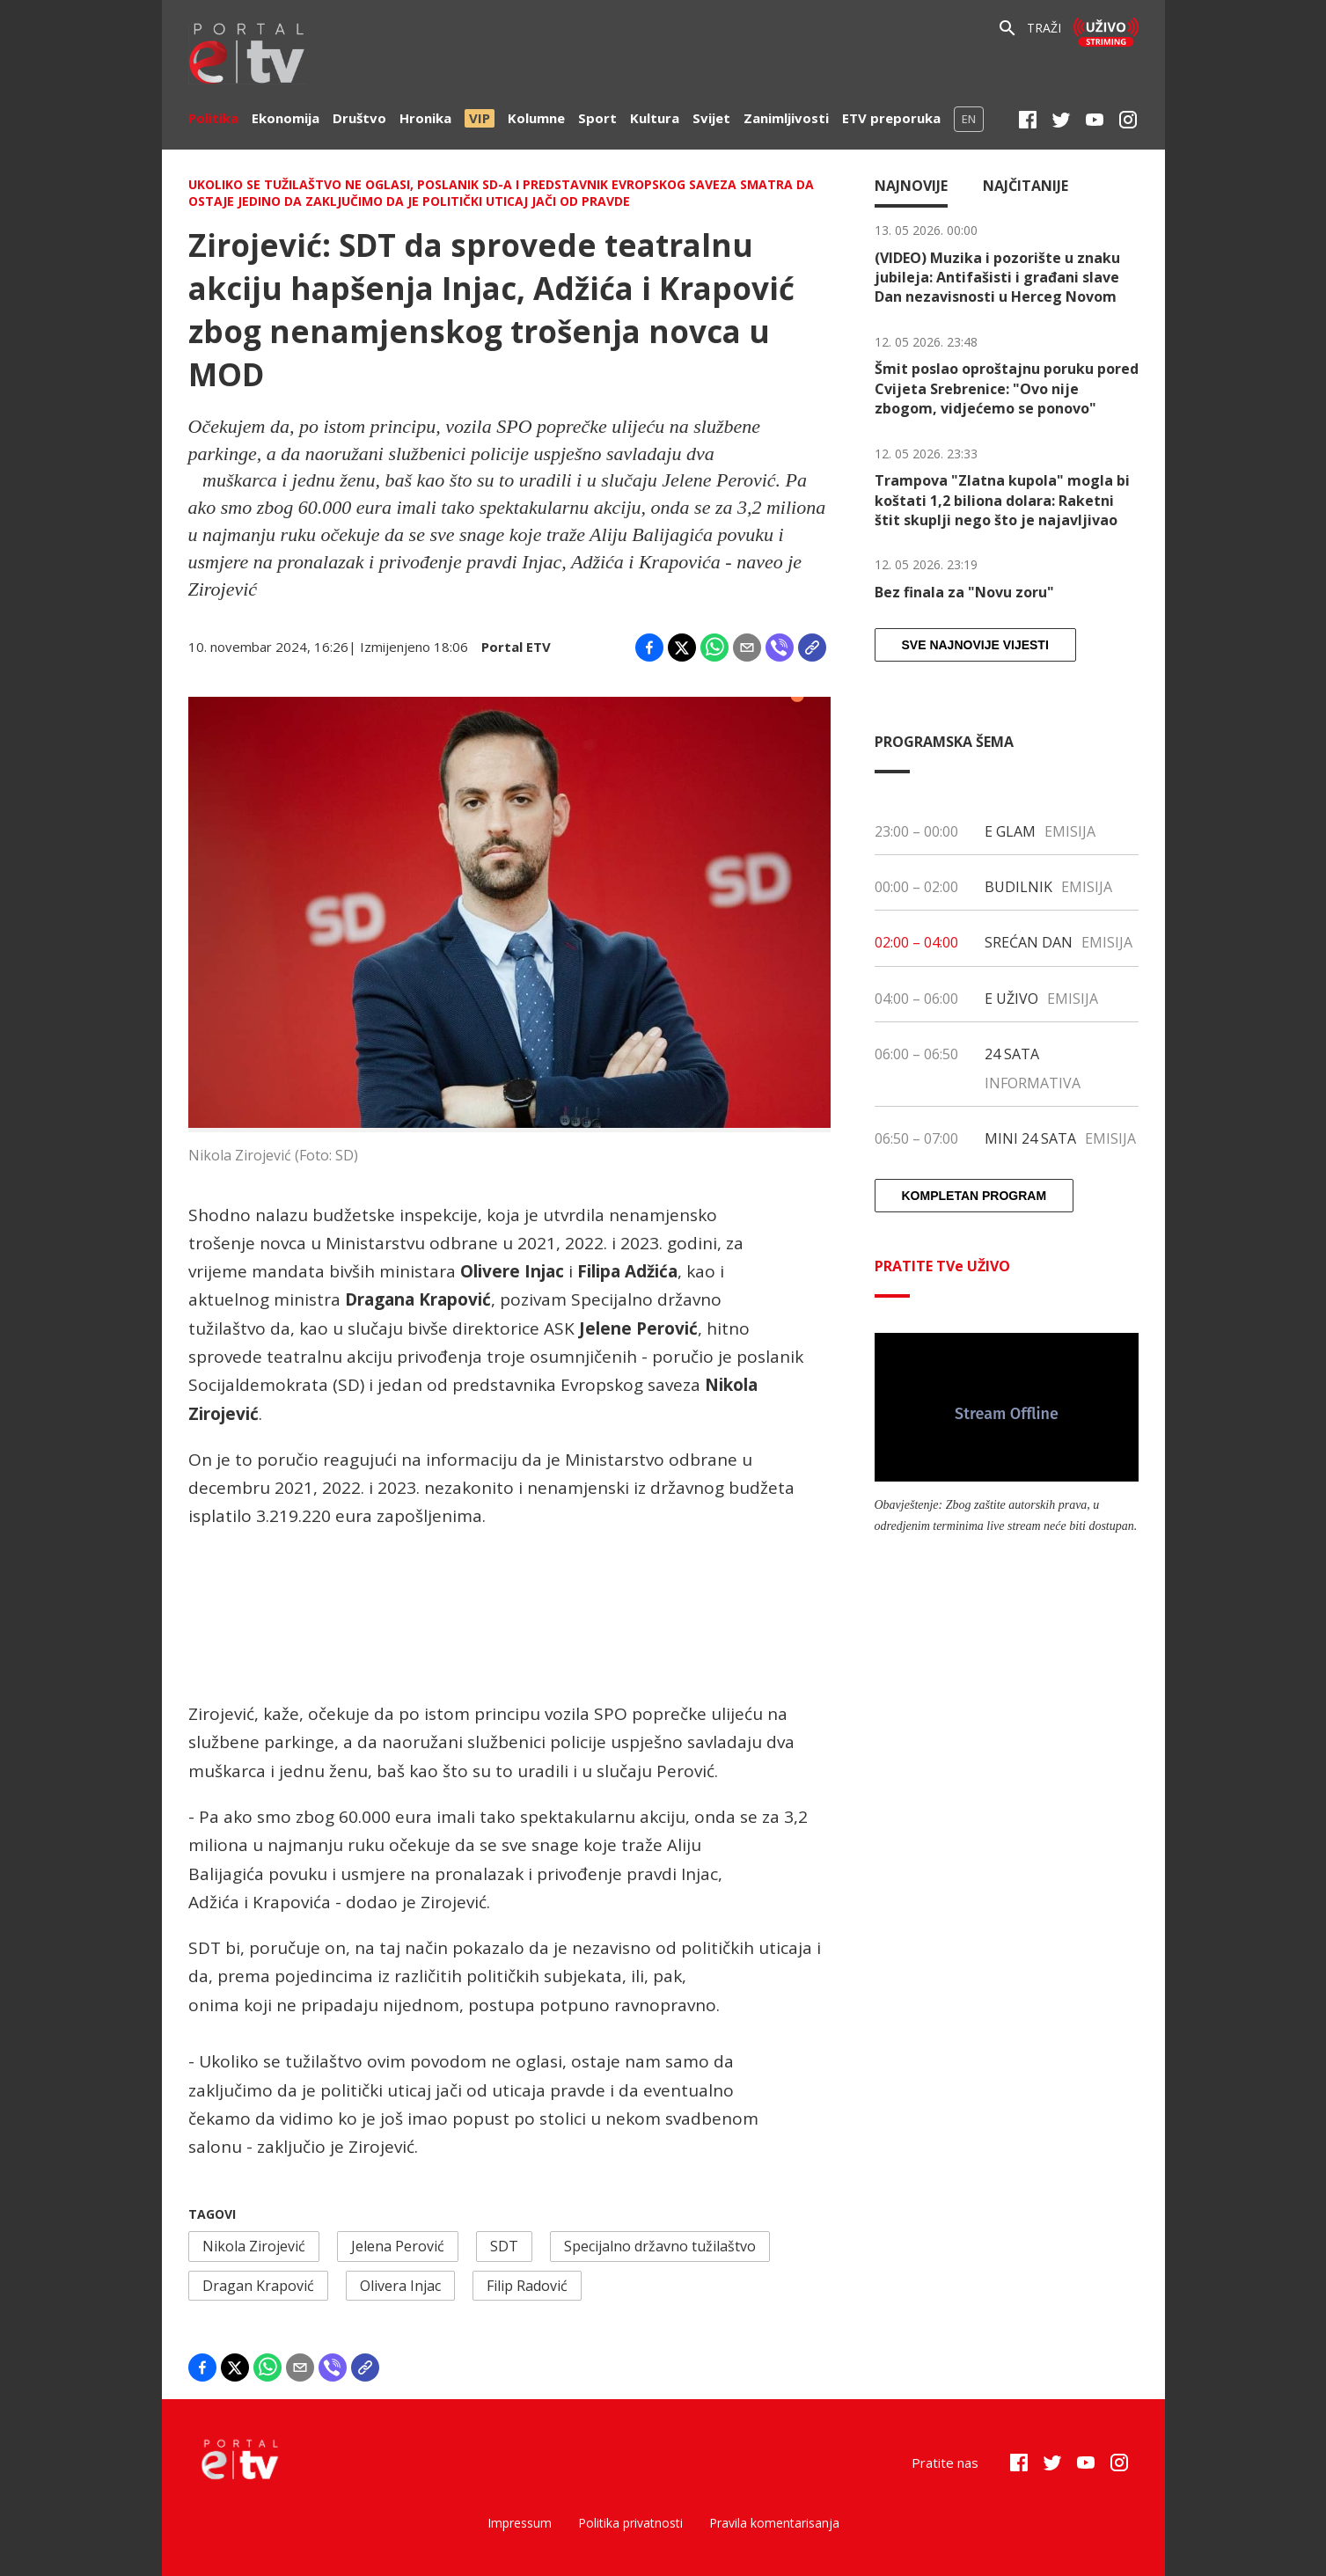 The image size is (1326, 2576). What do you see at coordinates (397, 2246) in the screenshot?
I see `Jelena Perović` at bounding box center [397, 2246].